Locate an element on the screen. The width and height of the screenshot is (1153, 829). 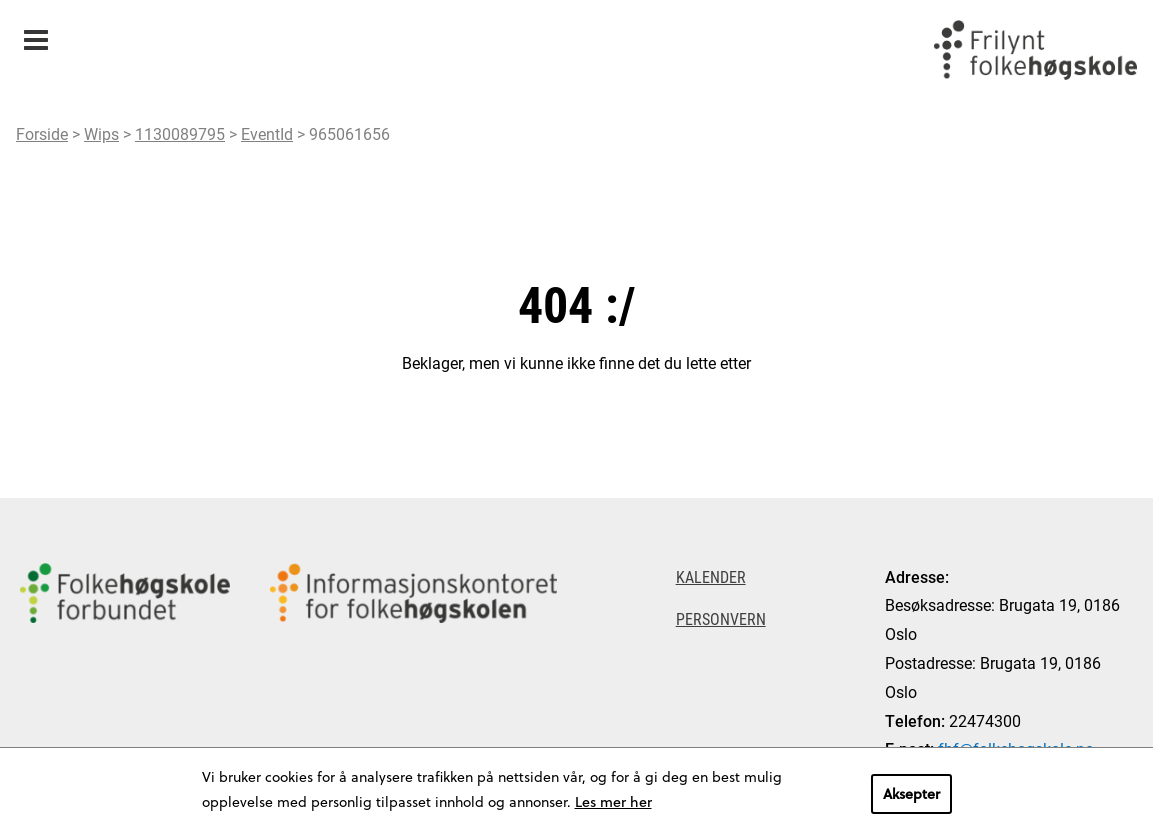
Kalender is located at coordinates (711, 576).